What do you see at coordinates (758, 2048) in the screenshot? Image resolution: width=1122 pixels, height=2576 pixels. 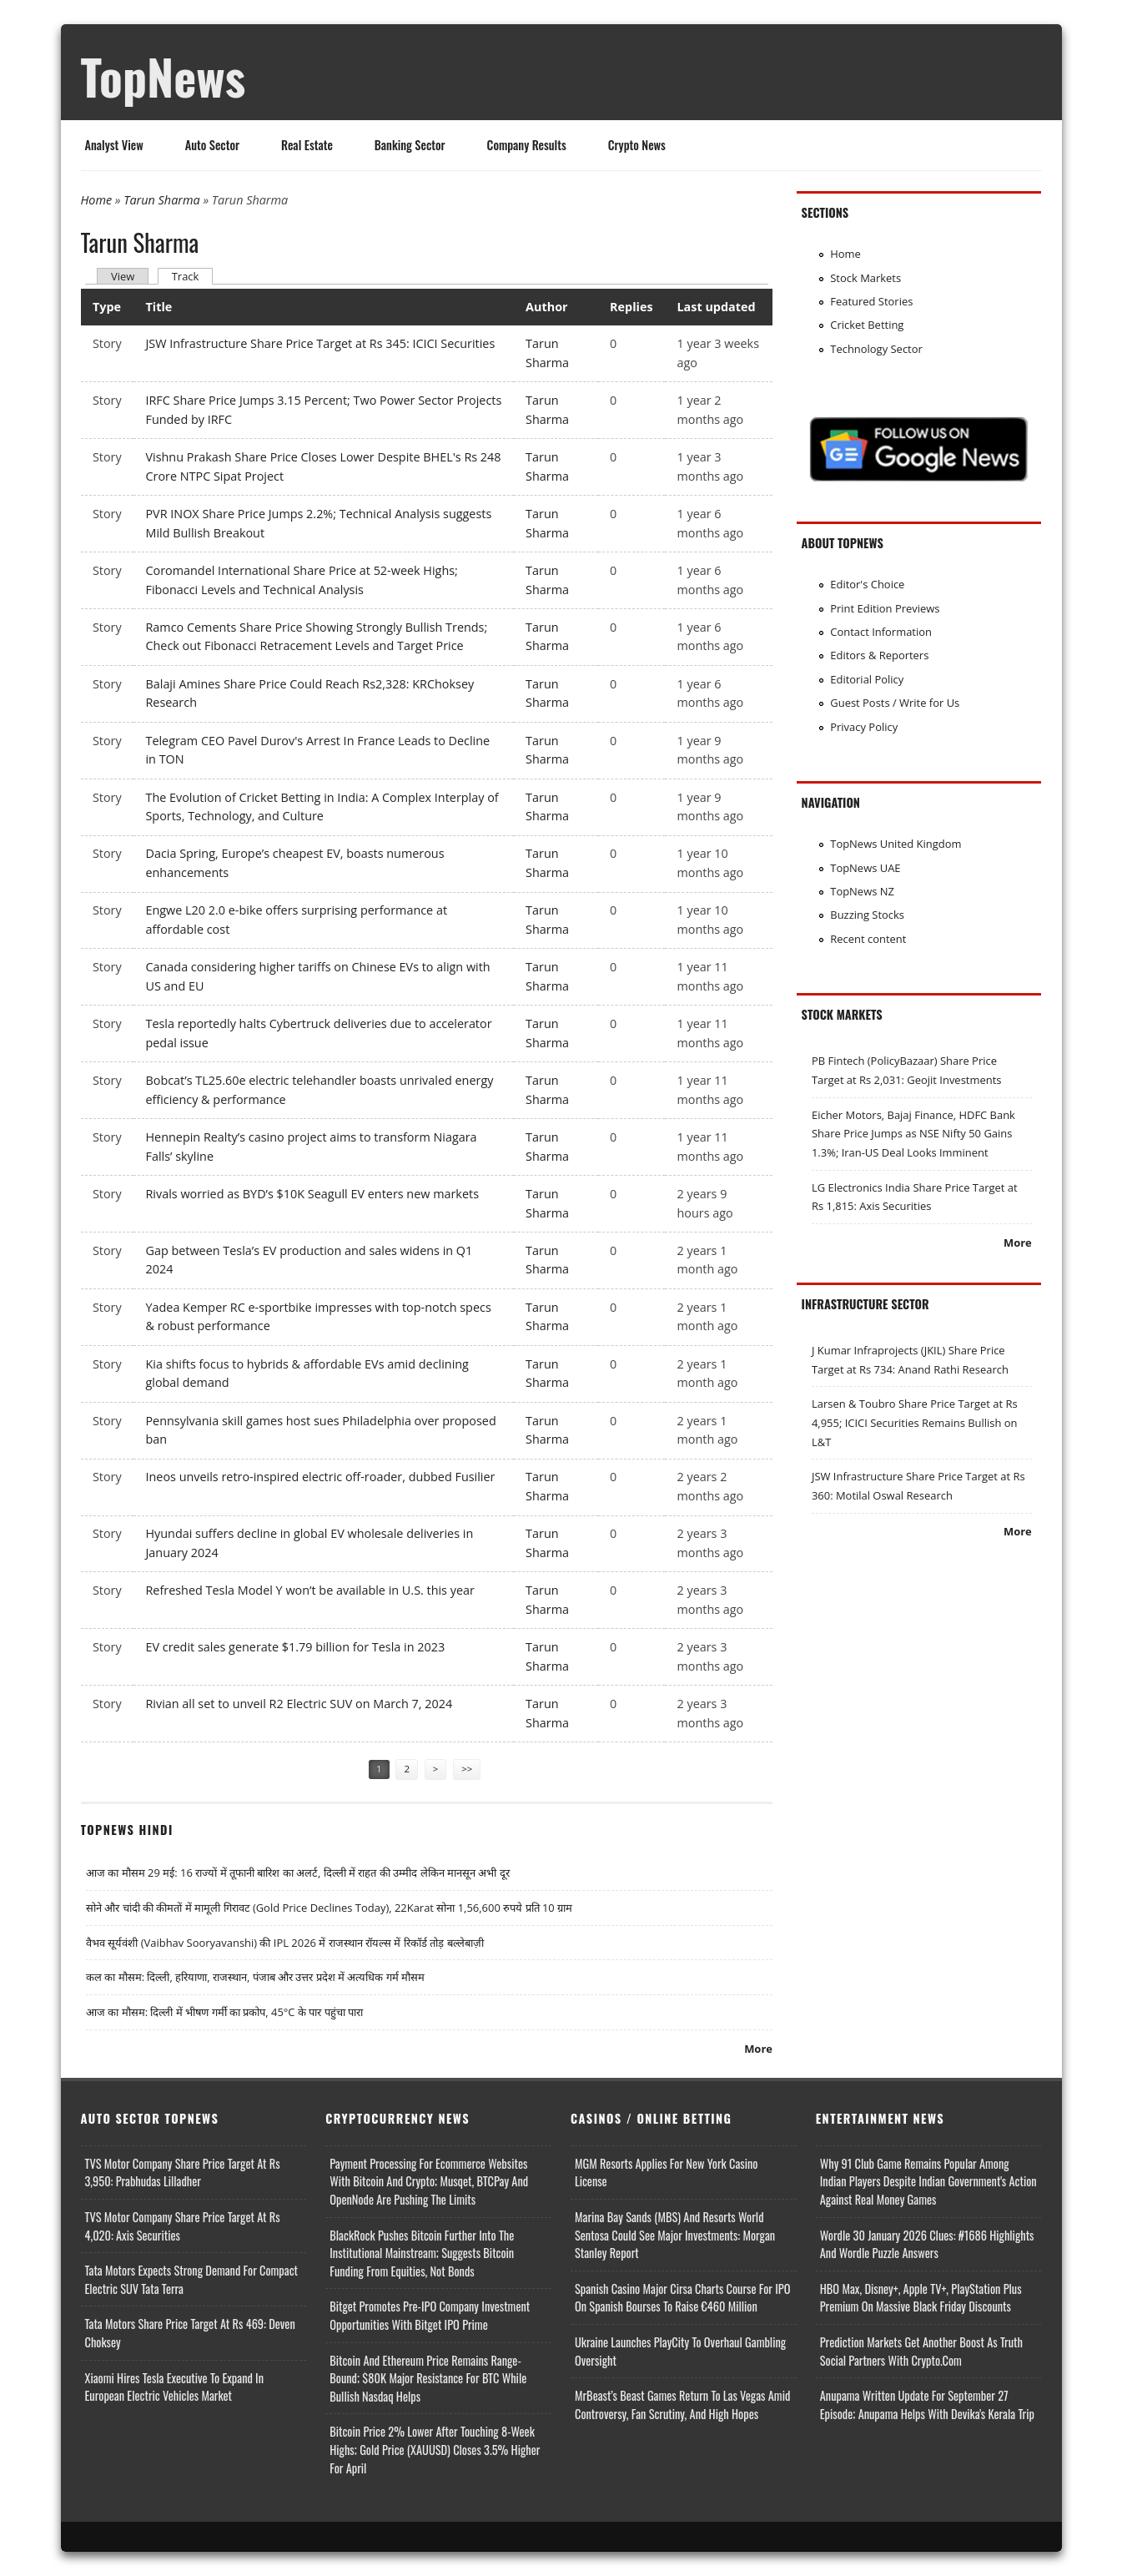 I see `More` at bounding box center [758, 2048].